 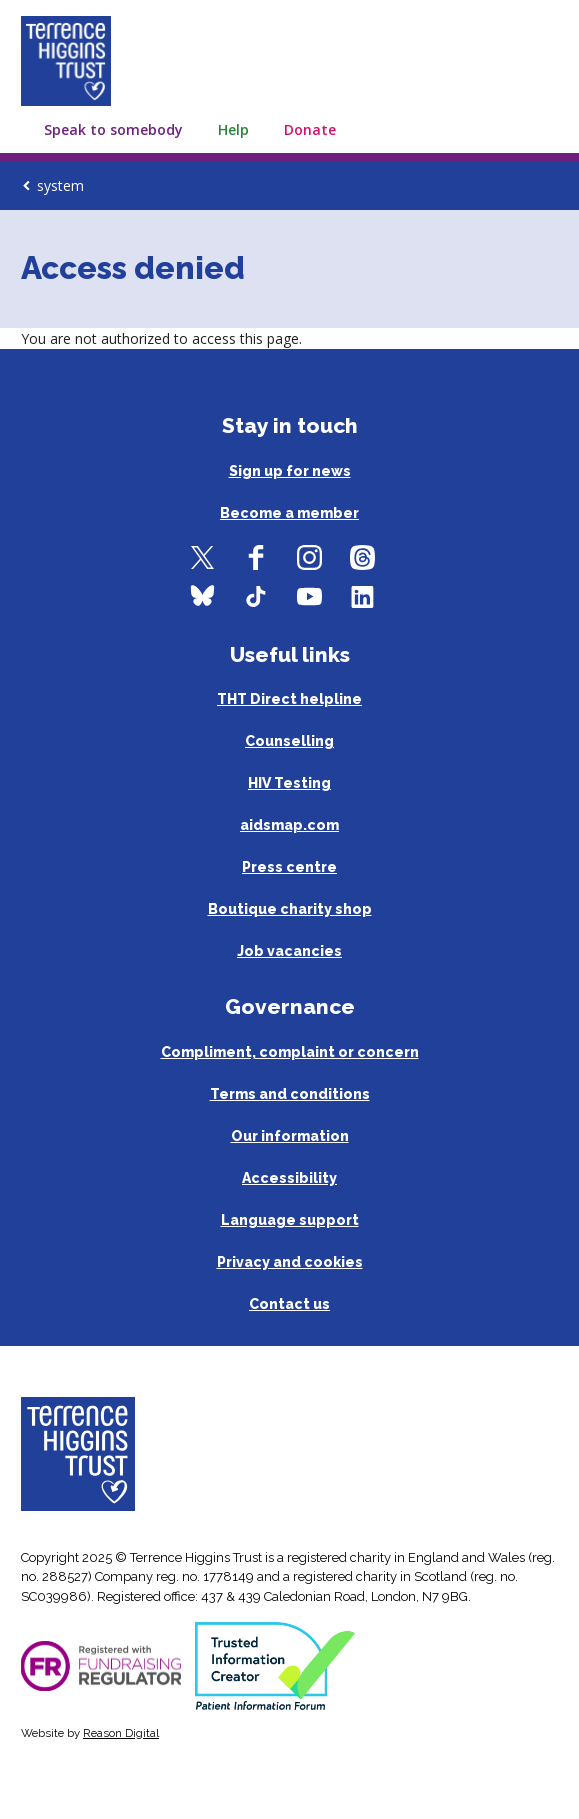 What do you see at coordinates (290, 1220) in the screenshot?
I see `Language support` at bounding box center [290, 1220].